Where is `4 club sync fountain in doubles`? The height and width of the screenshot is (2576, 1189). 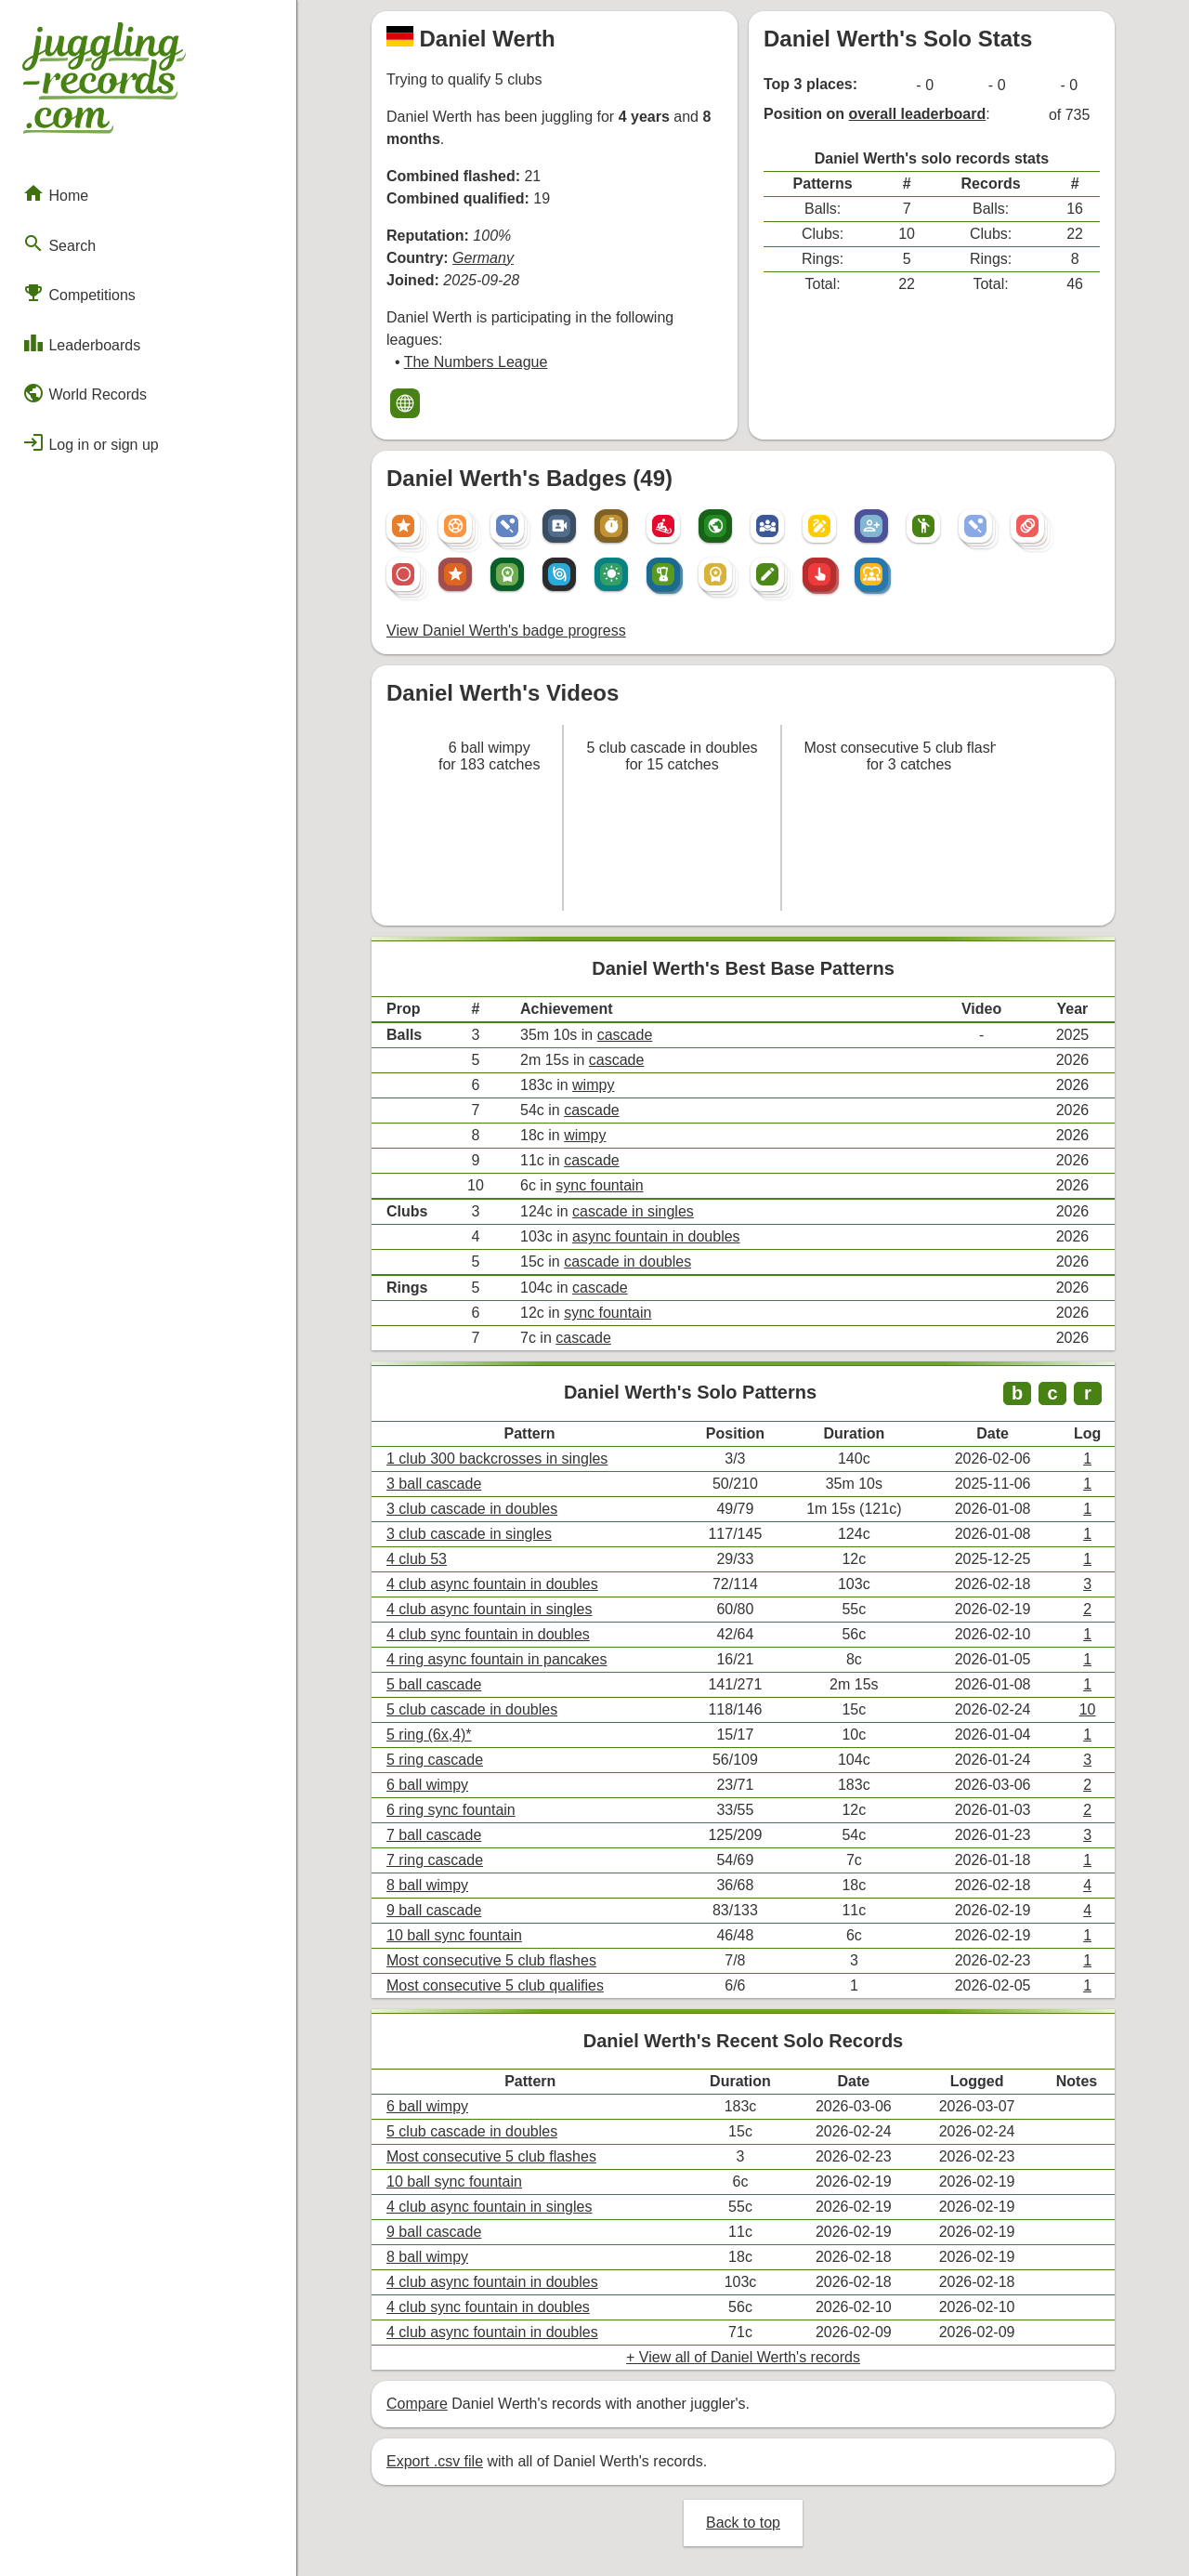
4 club sync fountain in doubles is located at coordinates (488, 1634).